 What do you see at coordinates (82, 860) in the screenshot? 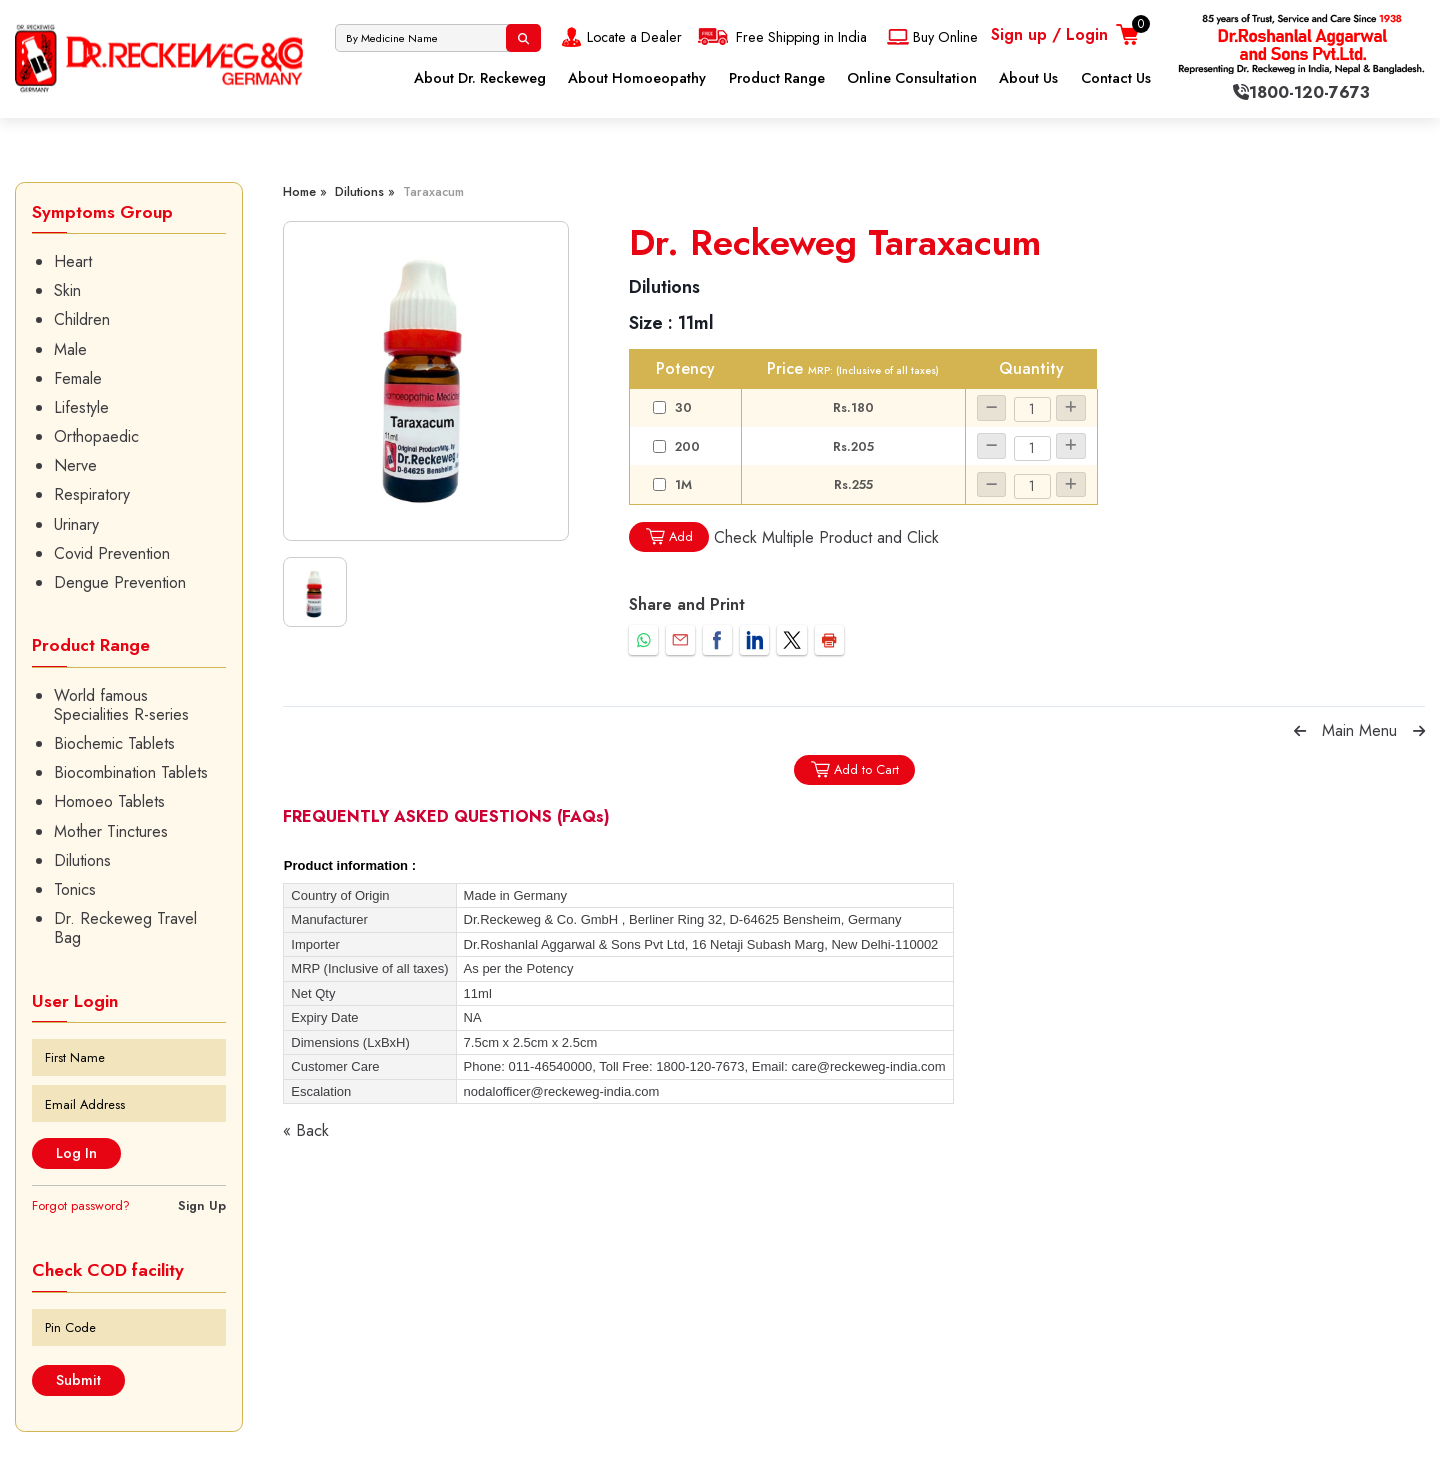
I see `Dilutions` at bounding box center [82, 860].